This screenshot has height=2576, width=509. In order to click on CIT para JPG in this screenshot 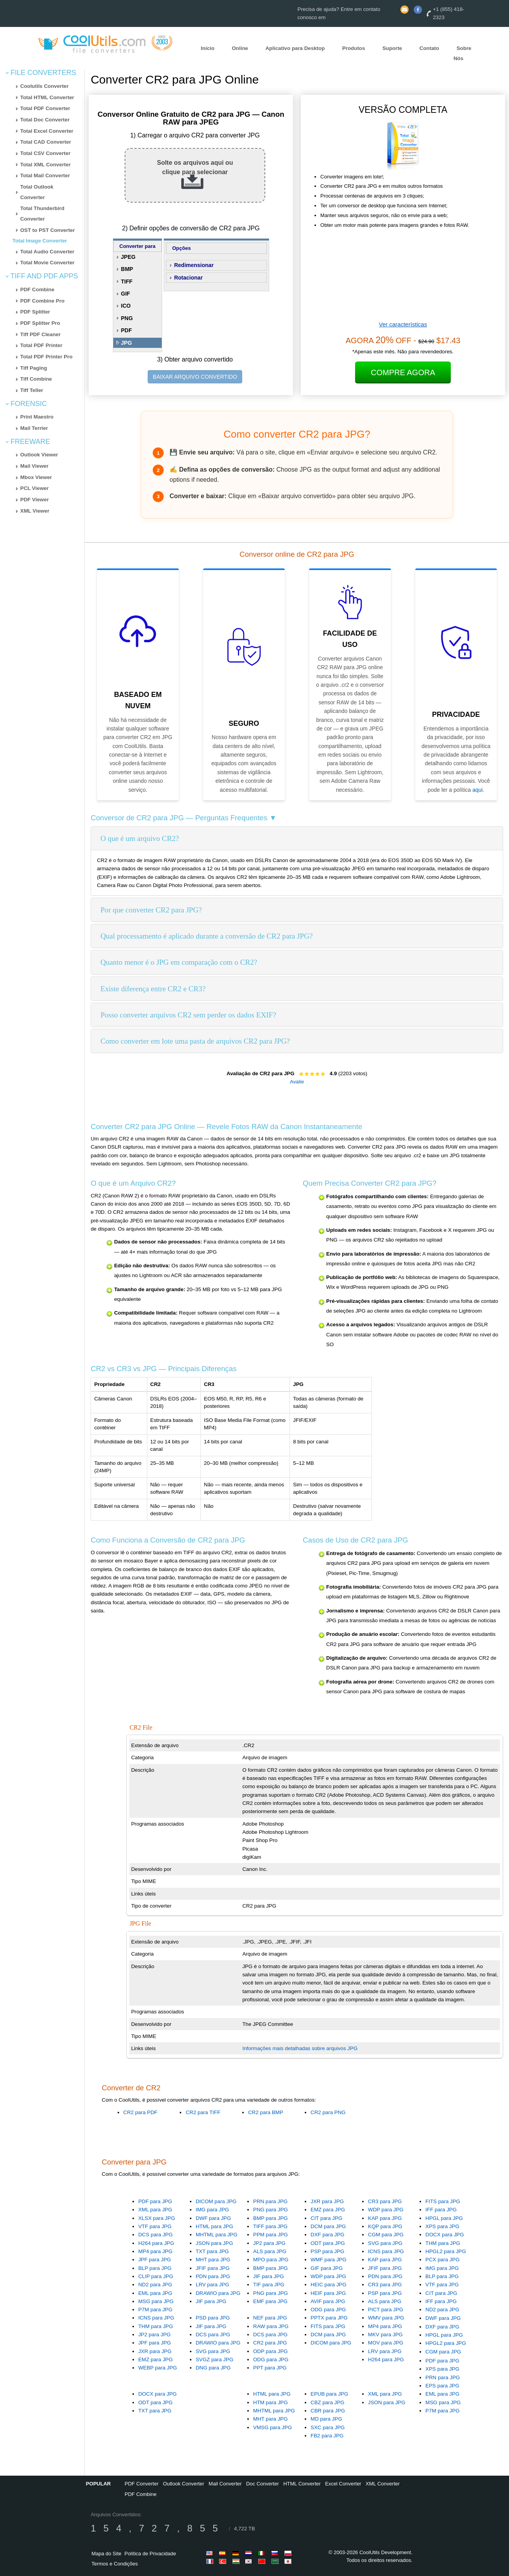, I will do `click(326, 2218)`.